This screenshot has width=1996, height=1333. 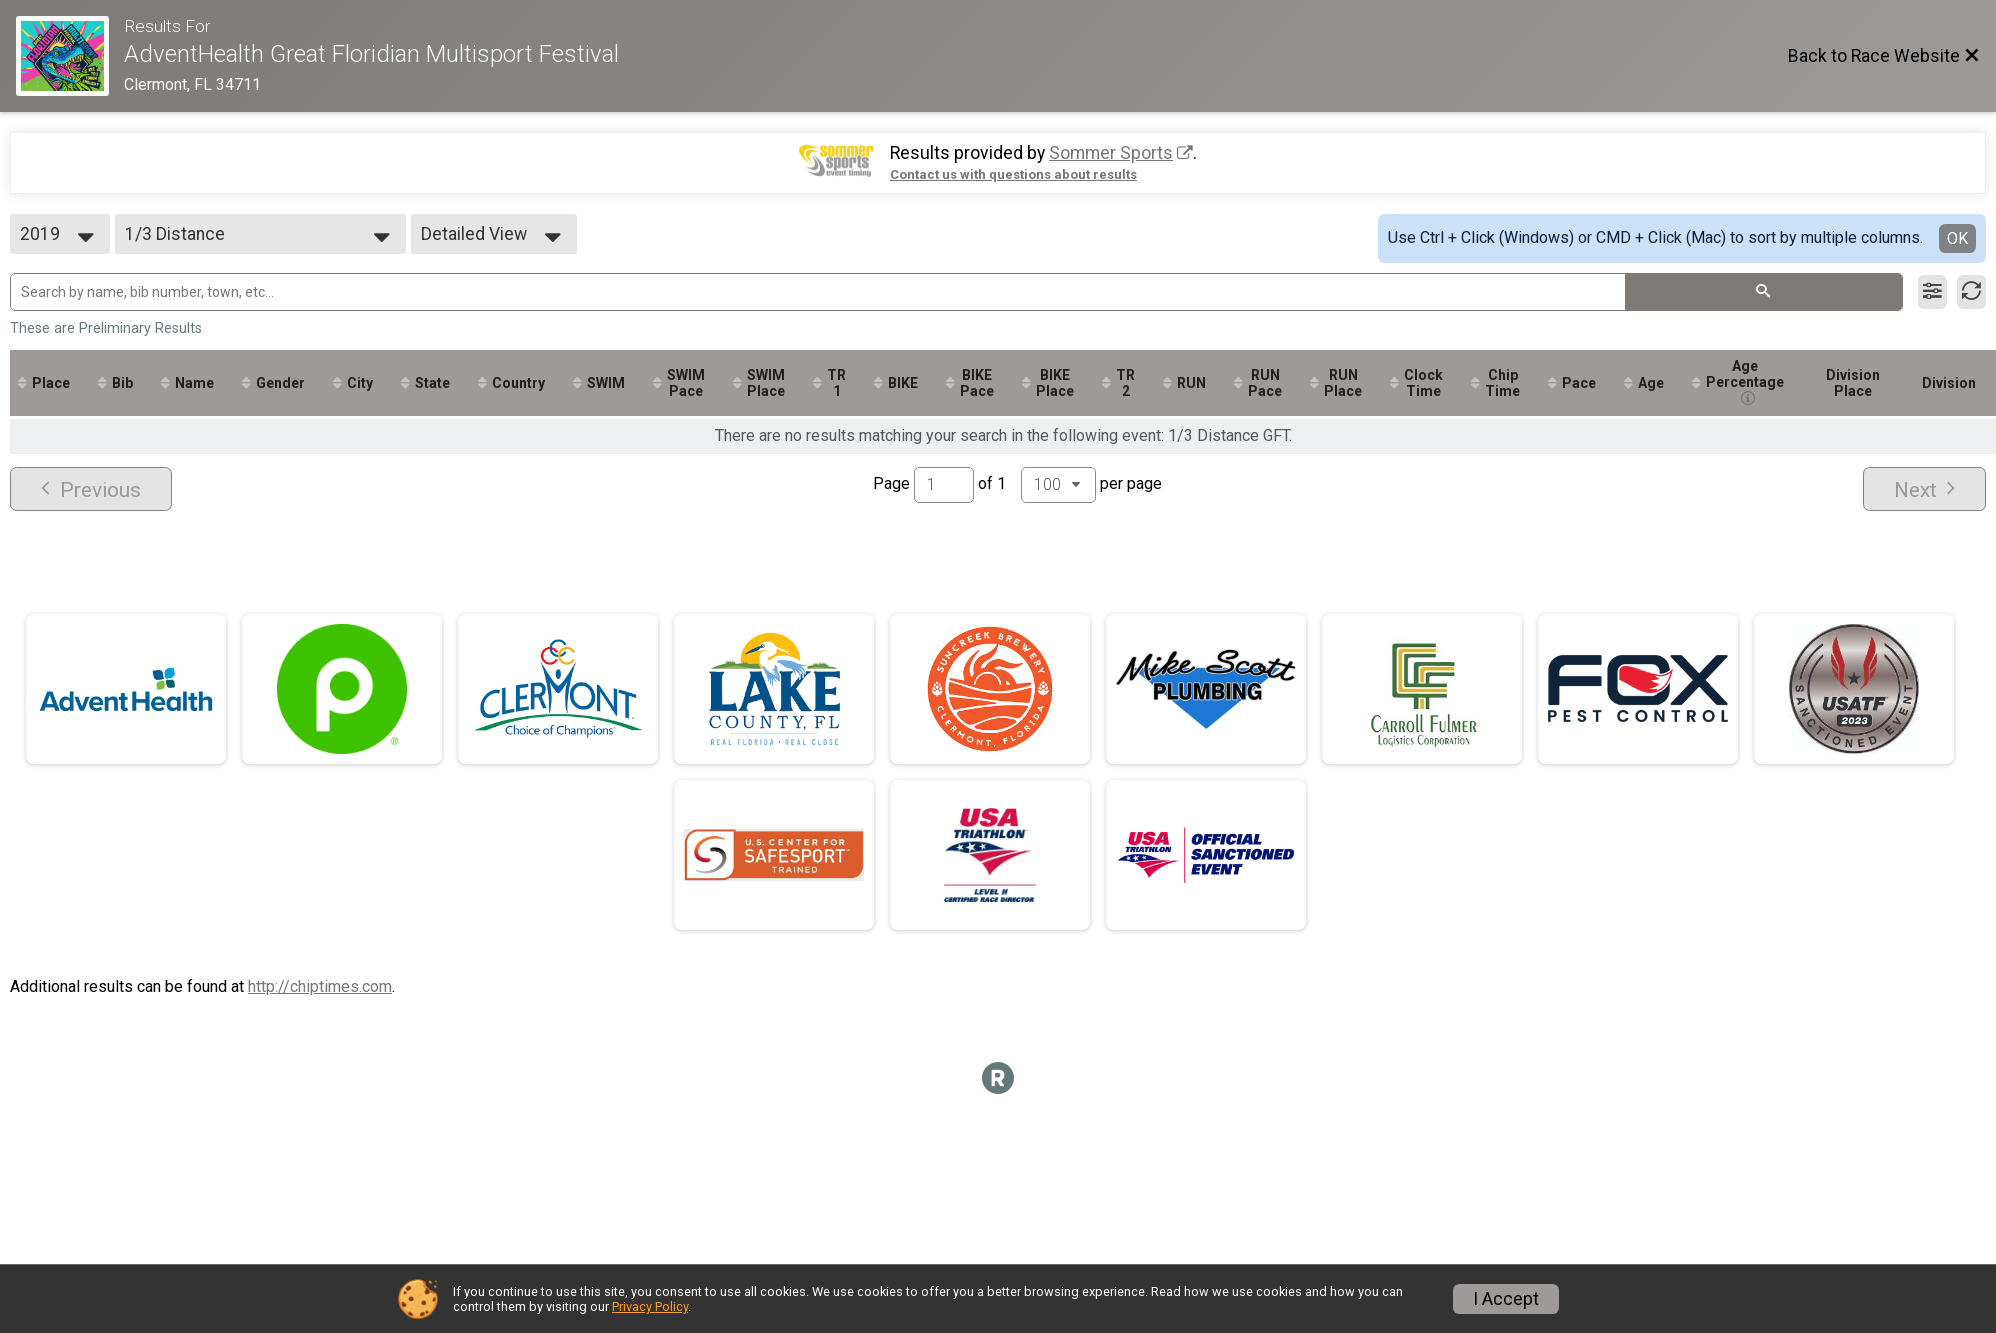 What do you see at coordinates (1957, 238) in the screenshot?
I see `OK` at bounding box center [1957, 238].